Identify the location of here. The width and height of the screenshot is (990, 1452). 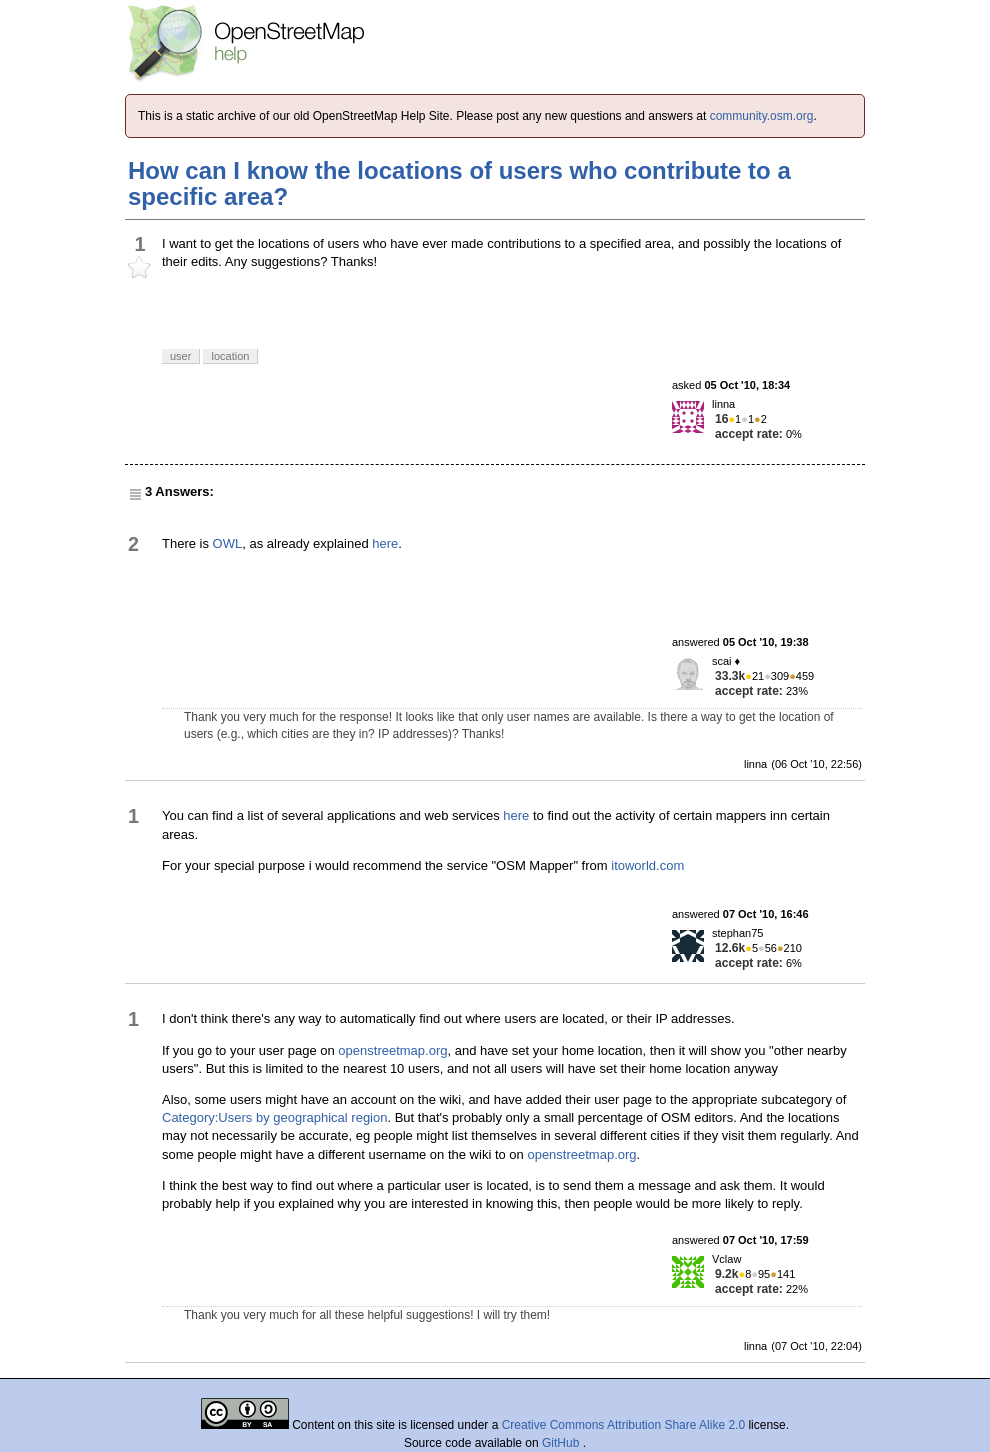
(385, 543).